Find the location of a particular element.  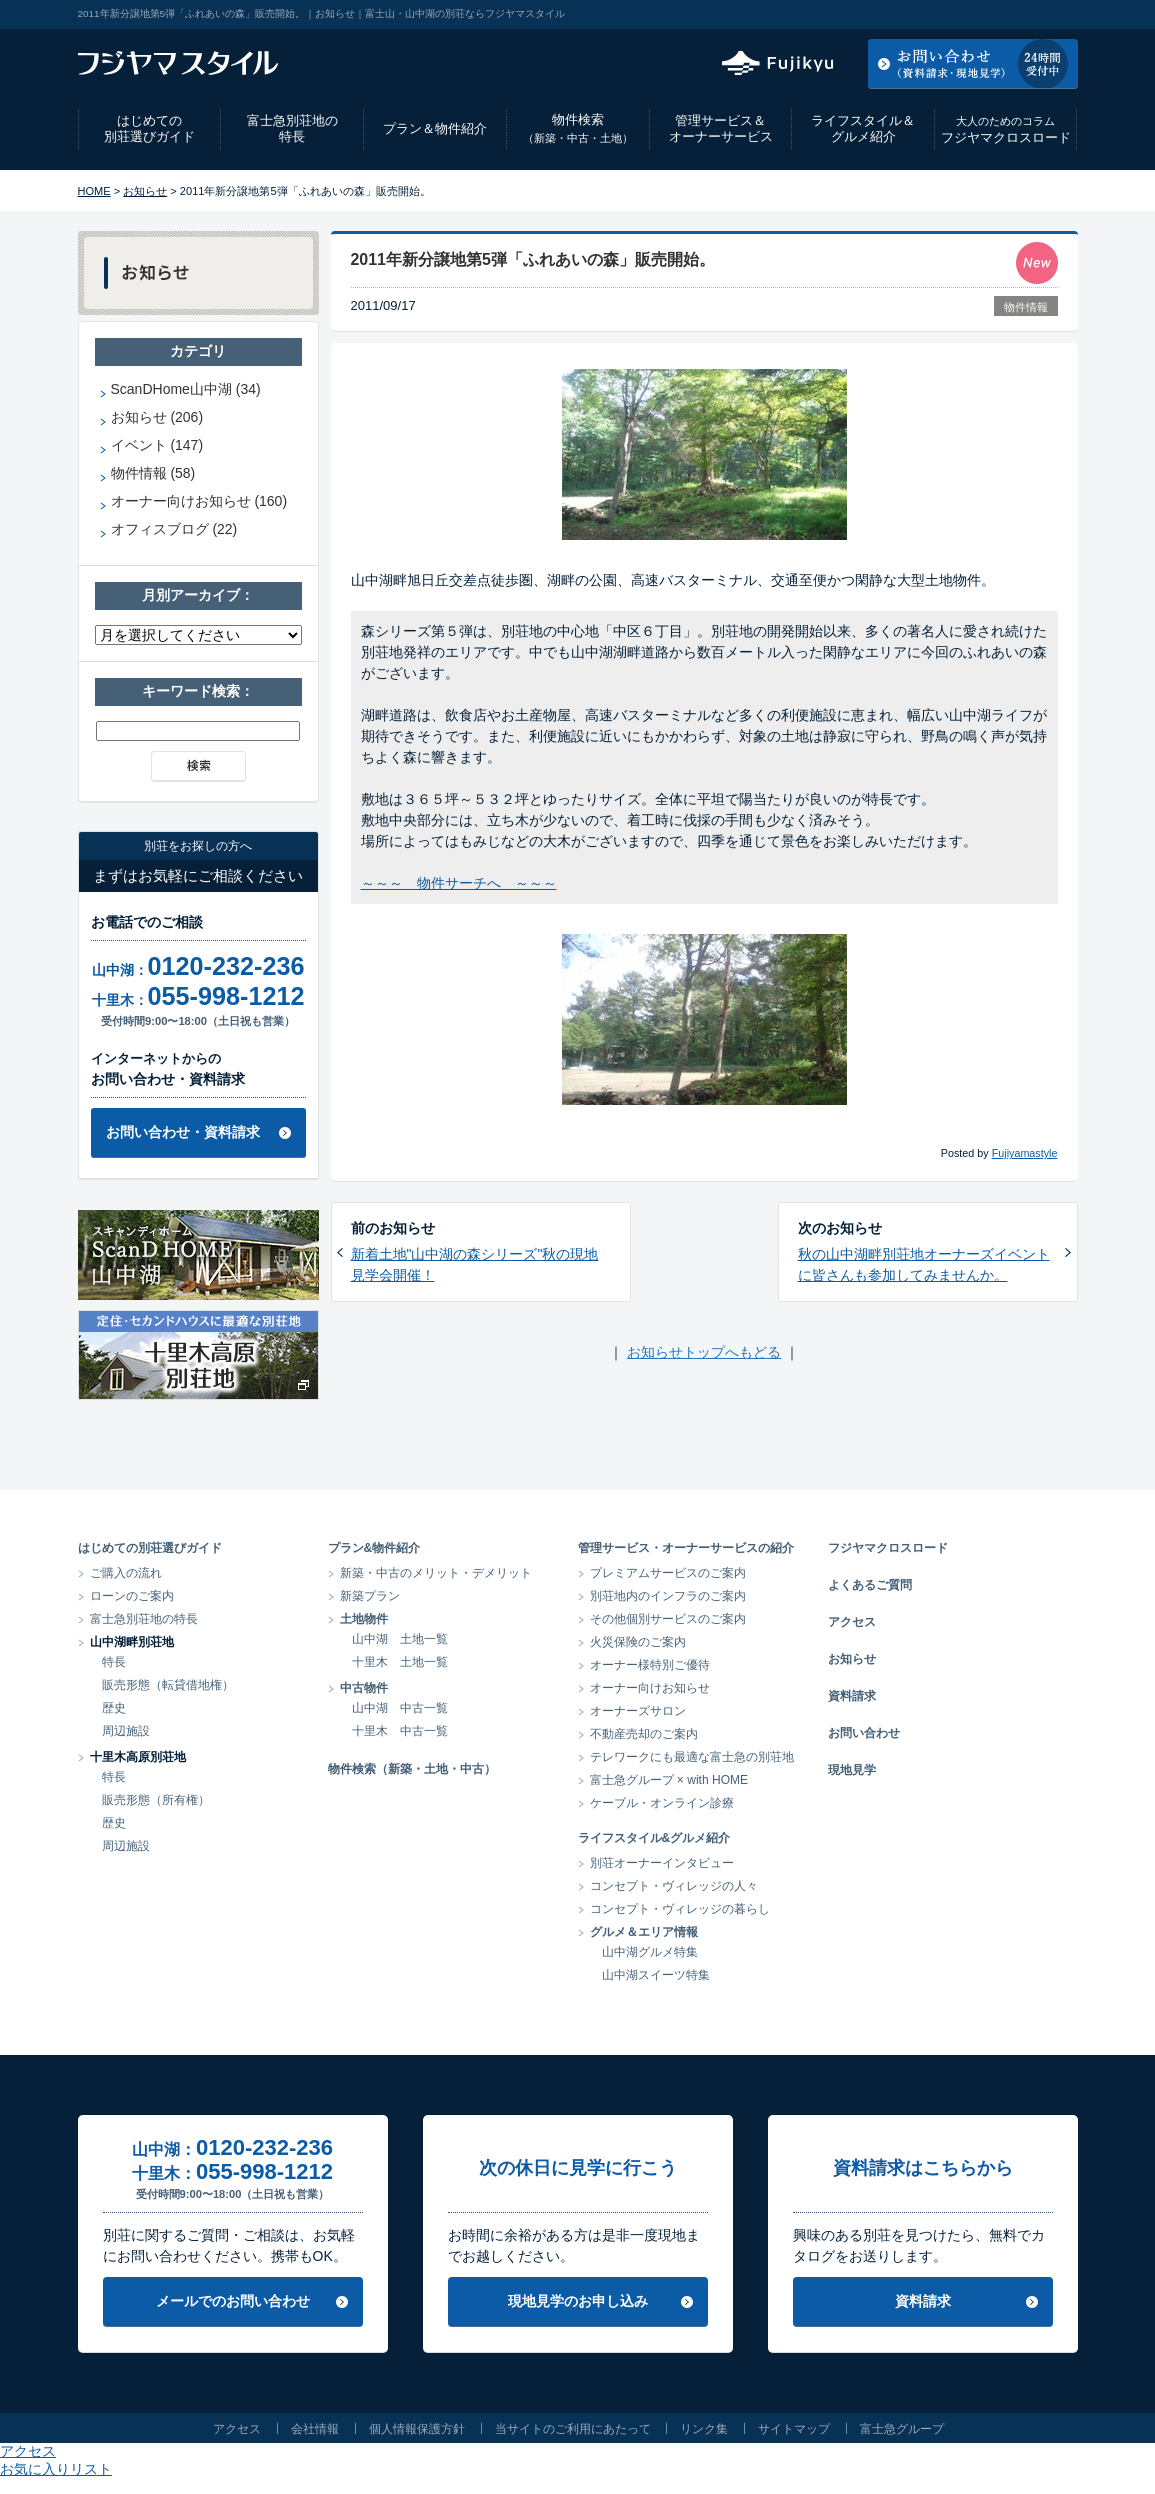

プレミアムサービスのご案内 is located at coordinates (668, 1573).